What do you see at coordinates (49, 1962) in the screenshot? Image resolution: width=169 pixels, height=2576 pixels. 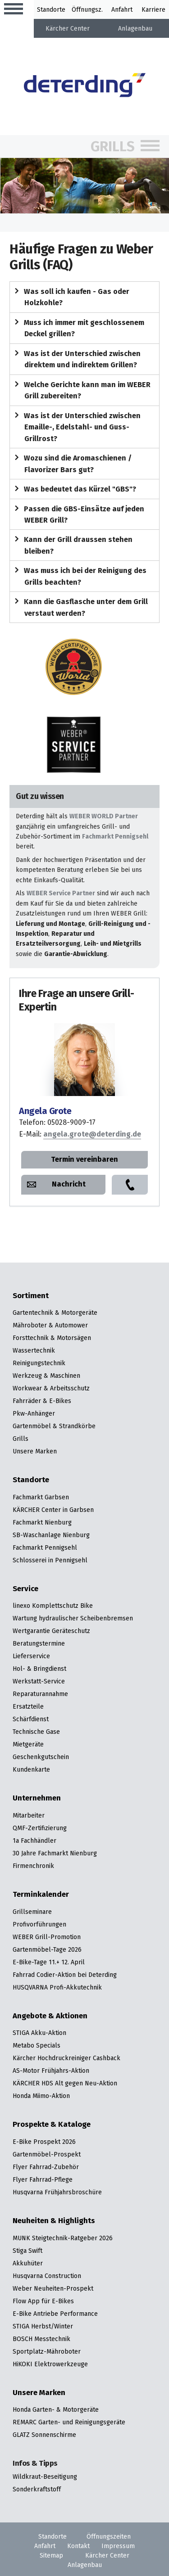 I see `E-Bike-Tage 11.+ 12. April` at bounding box center [49, 1962].